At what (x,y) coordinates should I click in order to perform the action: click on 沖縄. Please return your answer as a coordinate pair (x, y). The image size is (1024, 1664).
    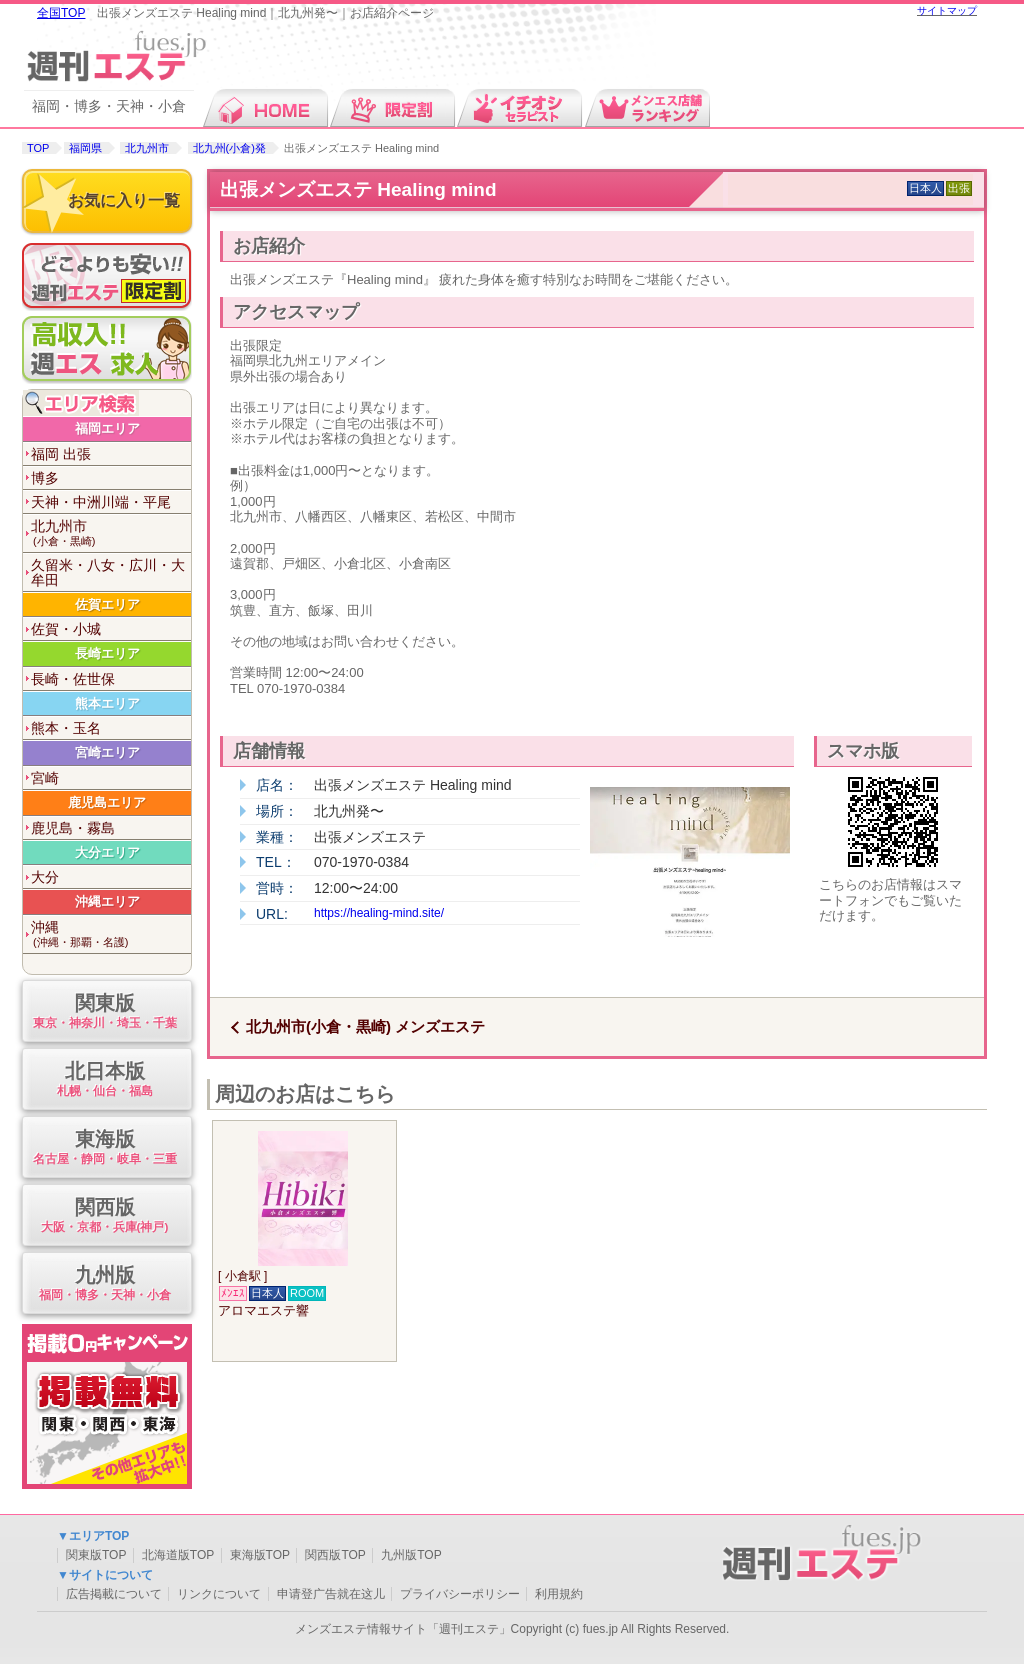
    Looking at the image, I should click on (111, 934).